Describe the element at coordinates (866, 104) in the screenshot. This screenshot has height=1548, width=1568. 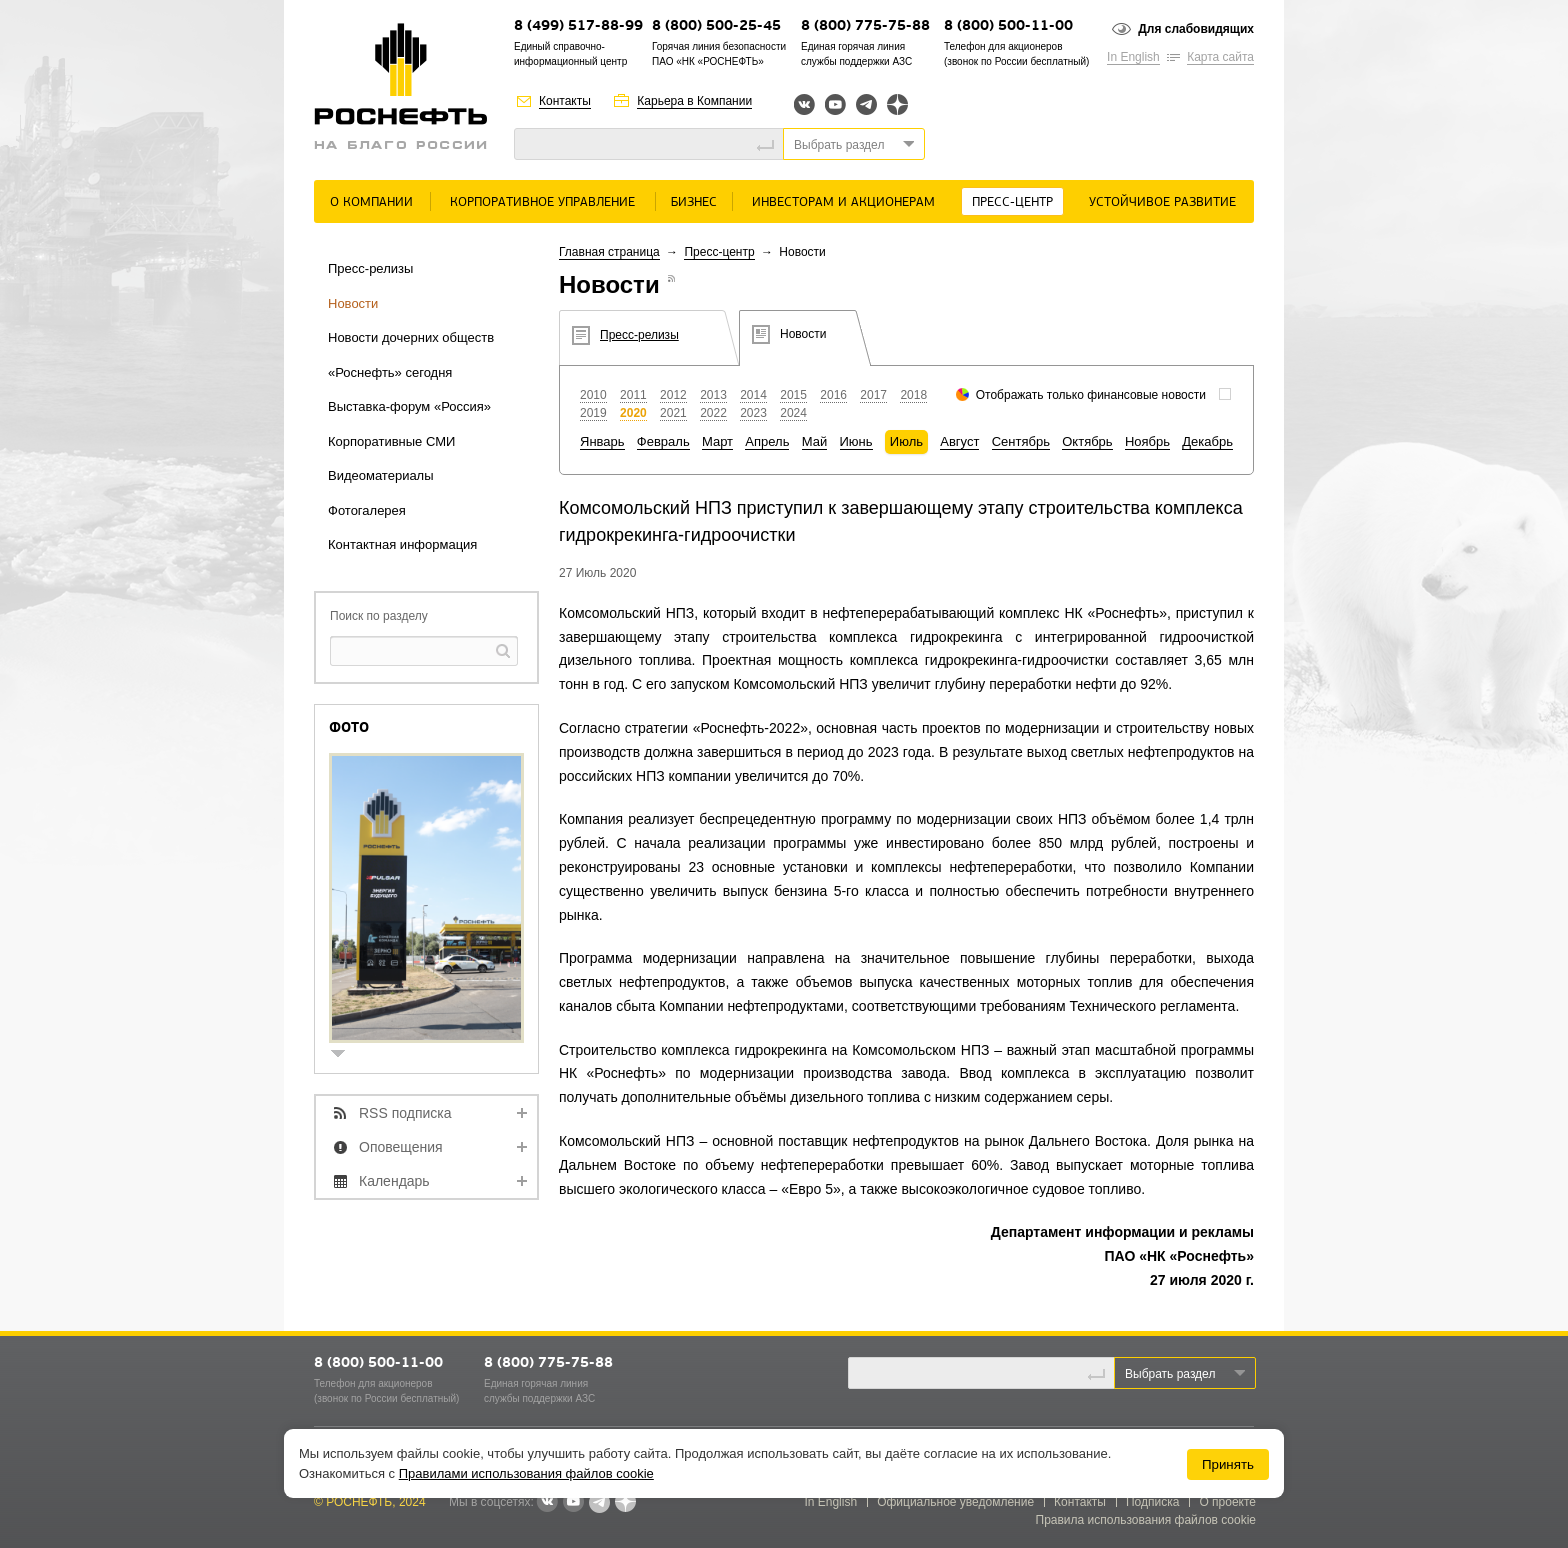
I see `Telegram` at that location.